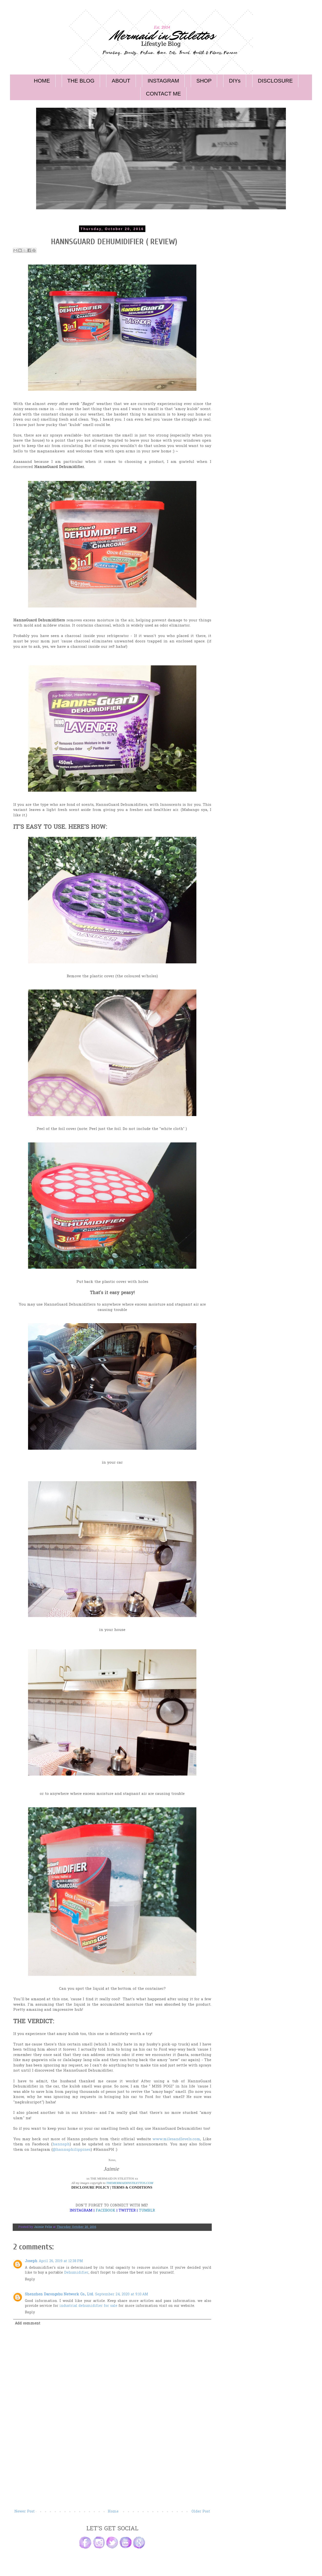 Image resolution: width=322 pixels, height=2576 pixels. What do you see at coordinates (72, 2150) in the screenshot?
I see `@hannsphilippines` at bounding box center [72, 2150].